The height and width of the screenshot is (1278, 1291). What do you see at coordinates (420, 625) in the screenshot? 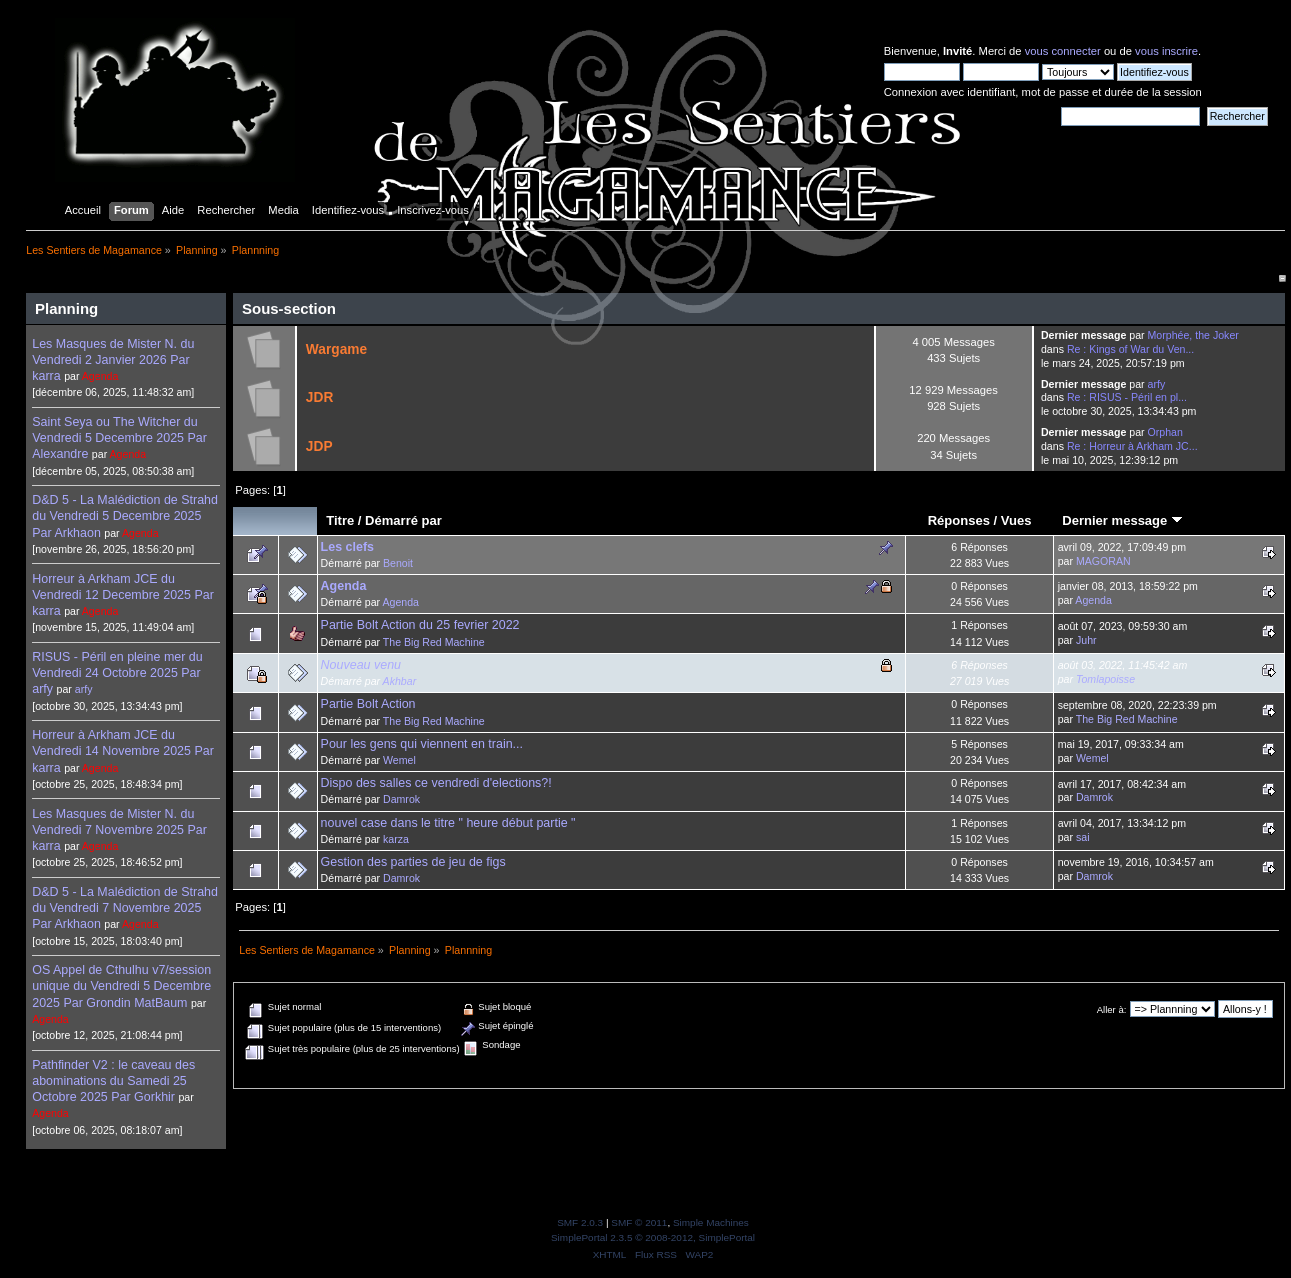
I see `Partie Bolt Action du 25 fevrier 2022` at bounding box center [420, 625].